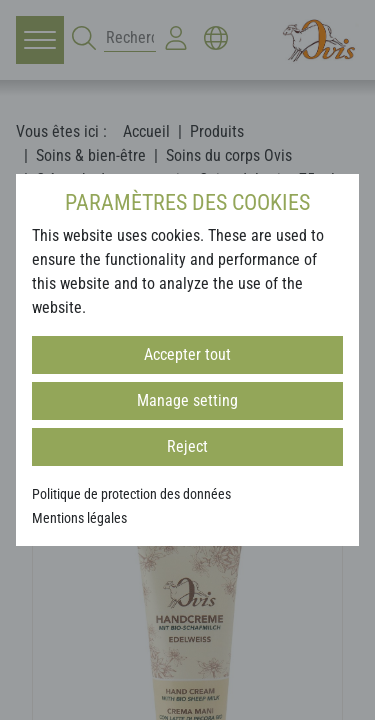  What do you see at coordinates (79, 518) in the screenshot?
I see `Mentions légales` at bounding box center [79, 518].